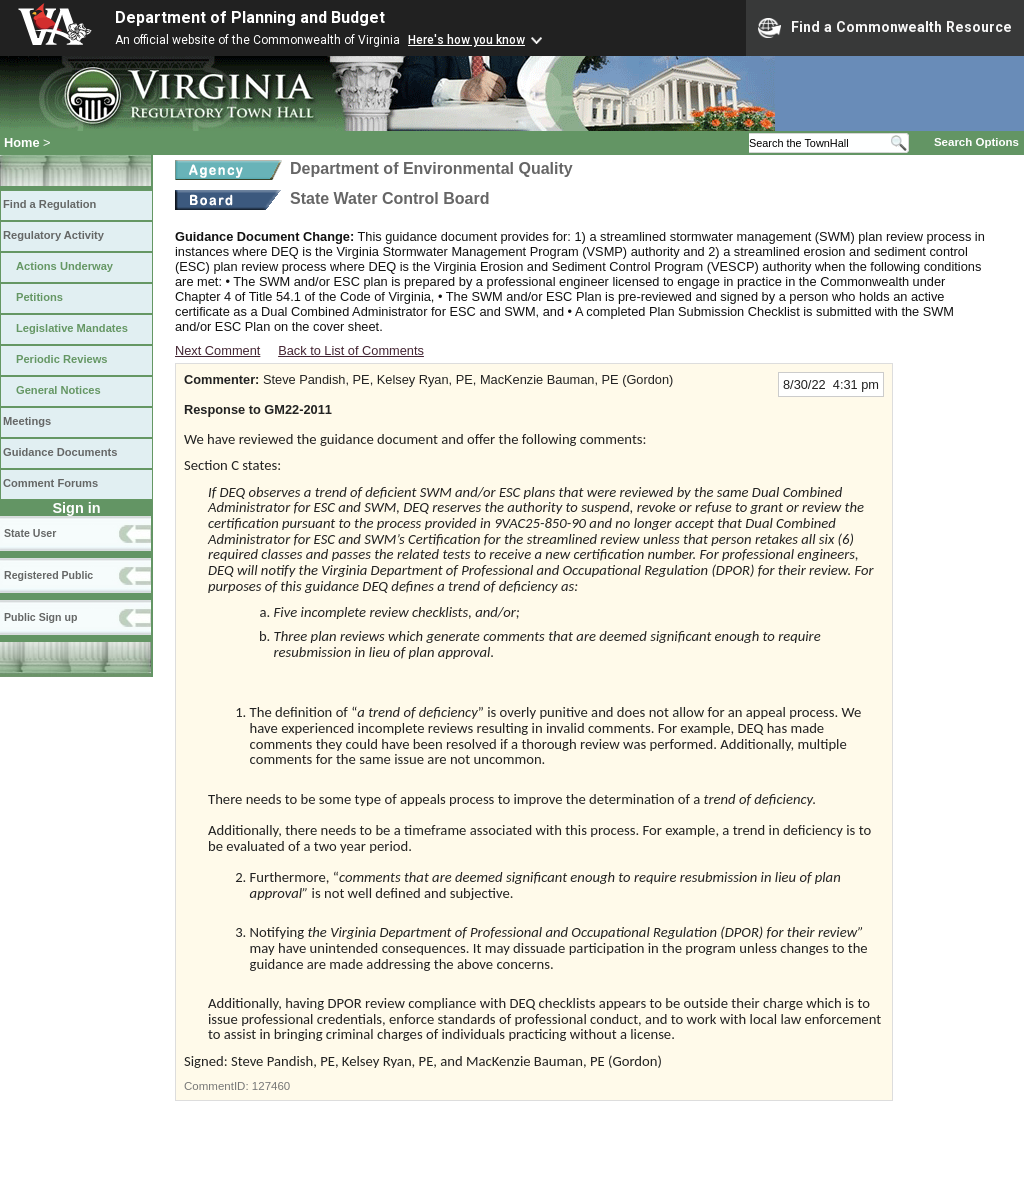 Image resolution: width=1024 pixels, height=1196 pixels. I want to click on Here's how you know, so click(466, 40).